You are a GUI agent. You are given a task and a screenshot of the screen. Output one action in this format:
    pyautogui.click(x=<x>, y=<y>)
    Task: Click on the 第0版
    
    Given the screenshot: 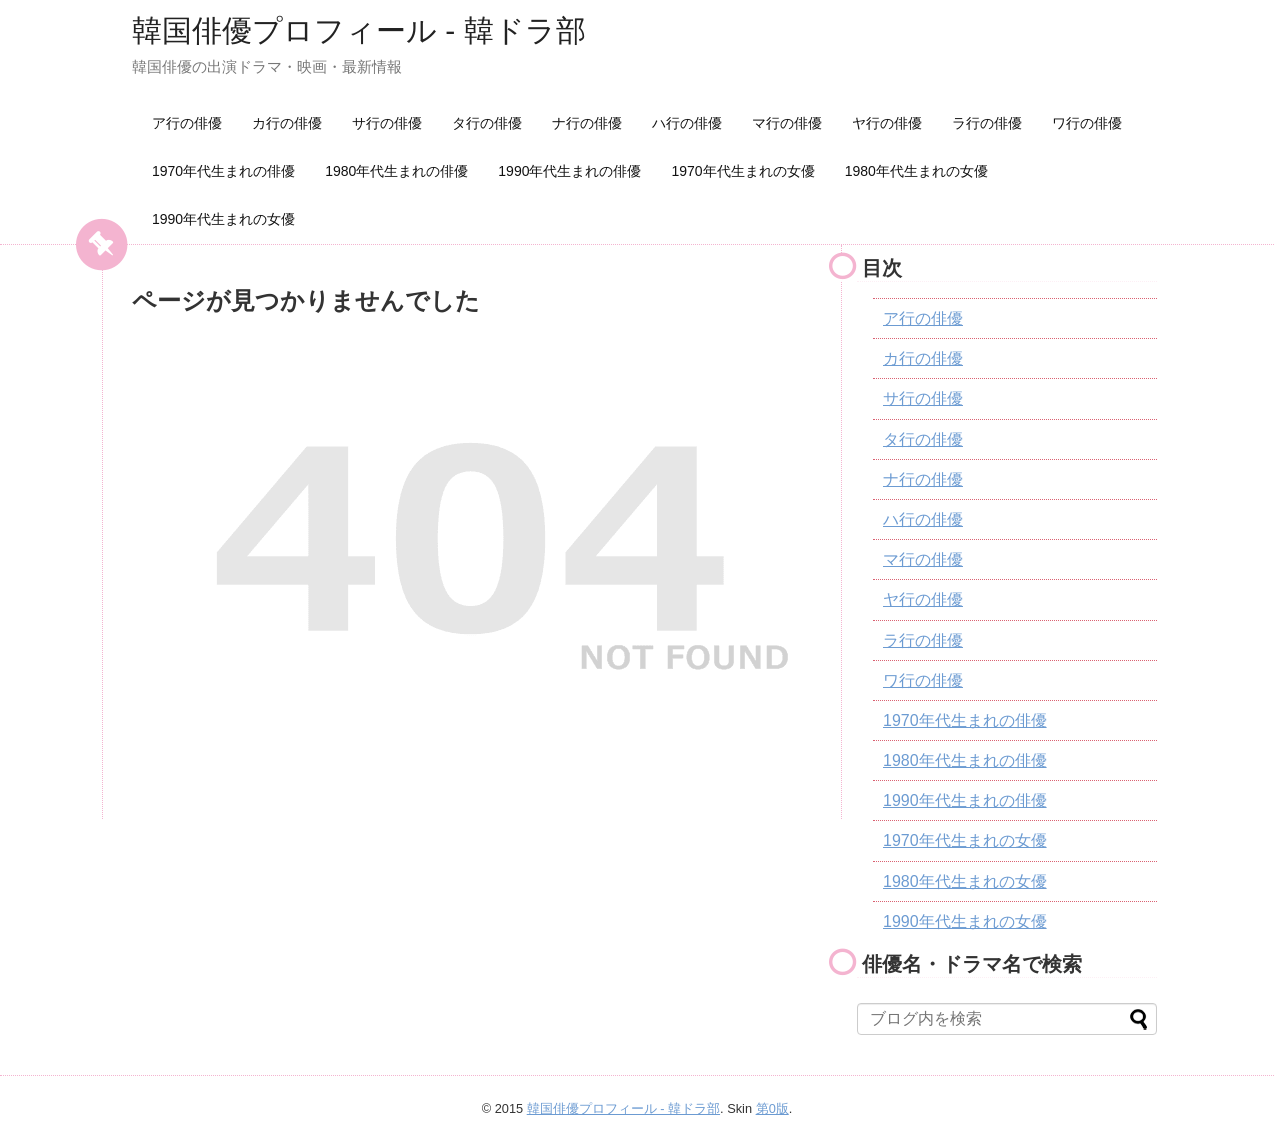 What is the action you would take?
    pyautogui.click(x=772, y=1108)
    